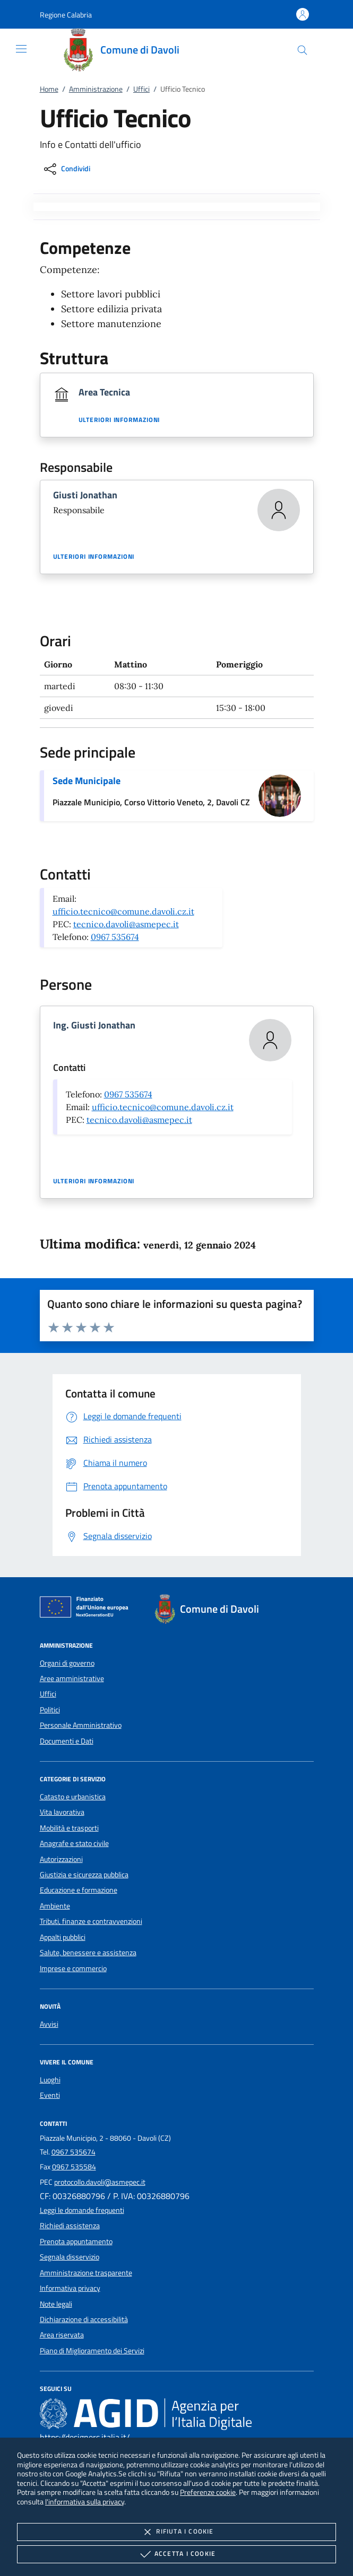  I want to click on l'informativa sulla privacy, so click(84, 2501).